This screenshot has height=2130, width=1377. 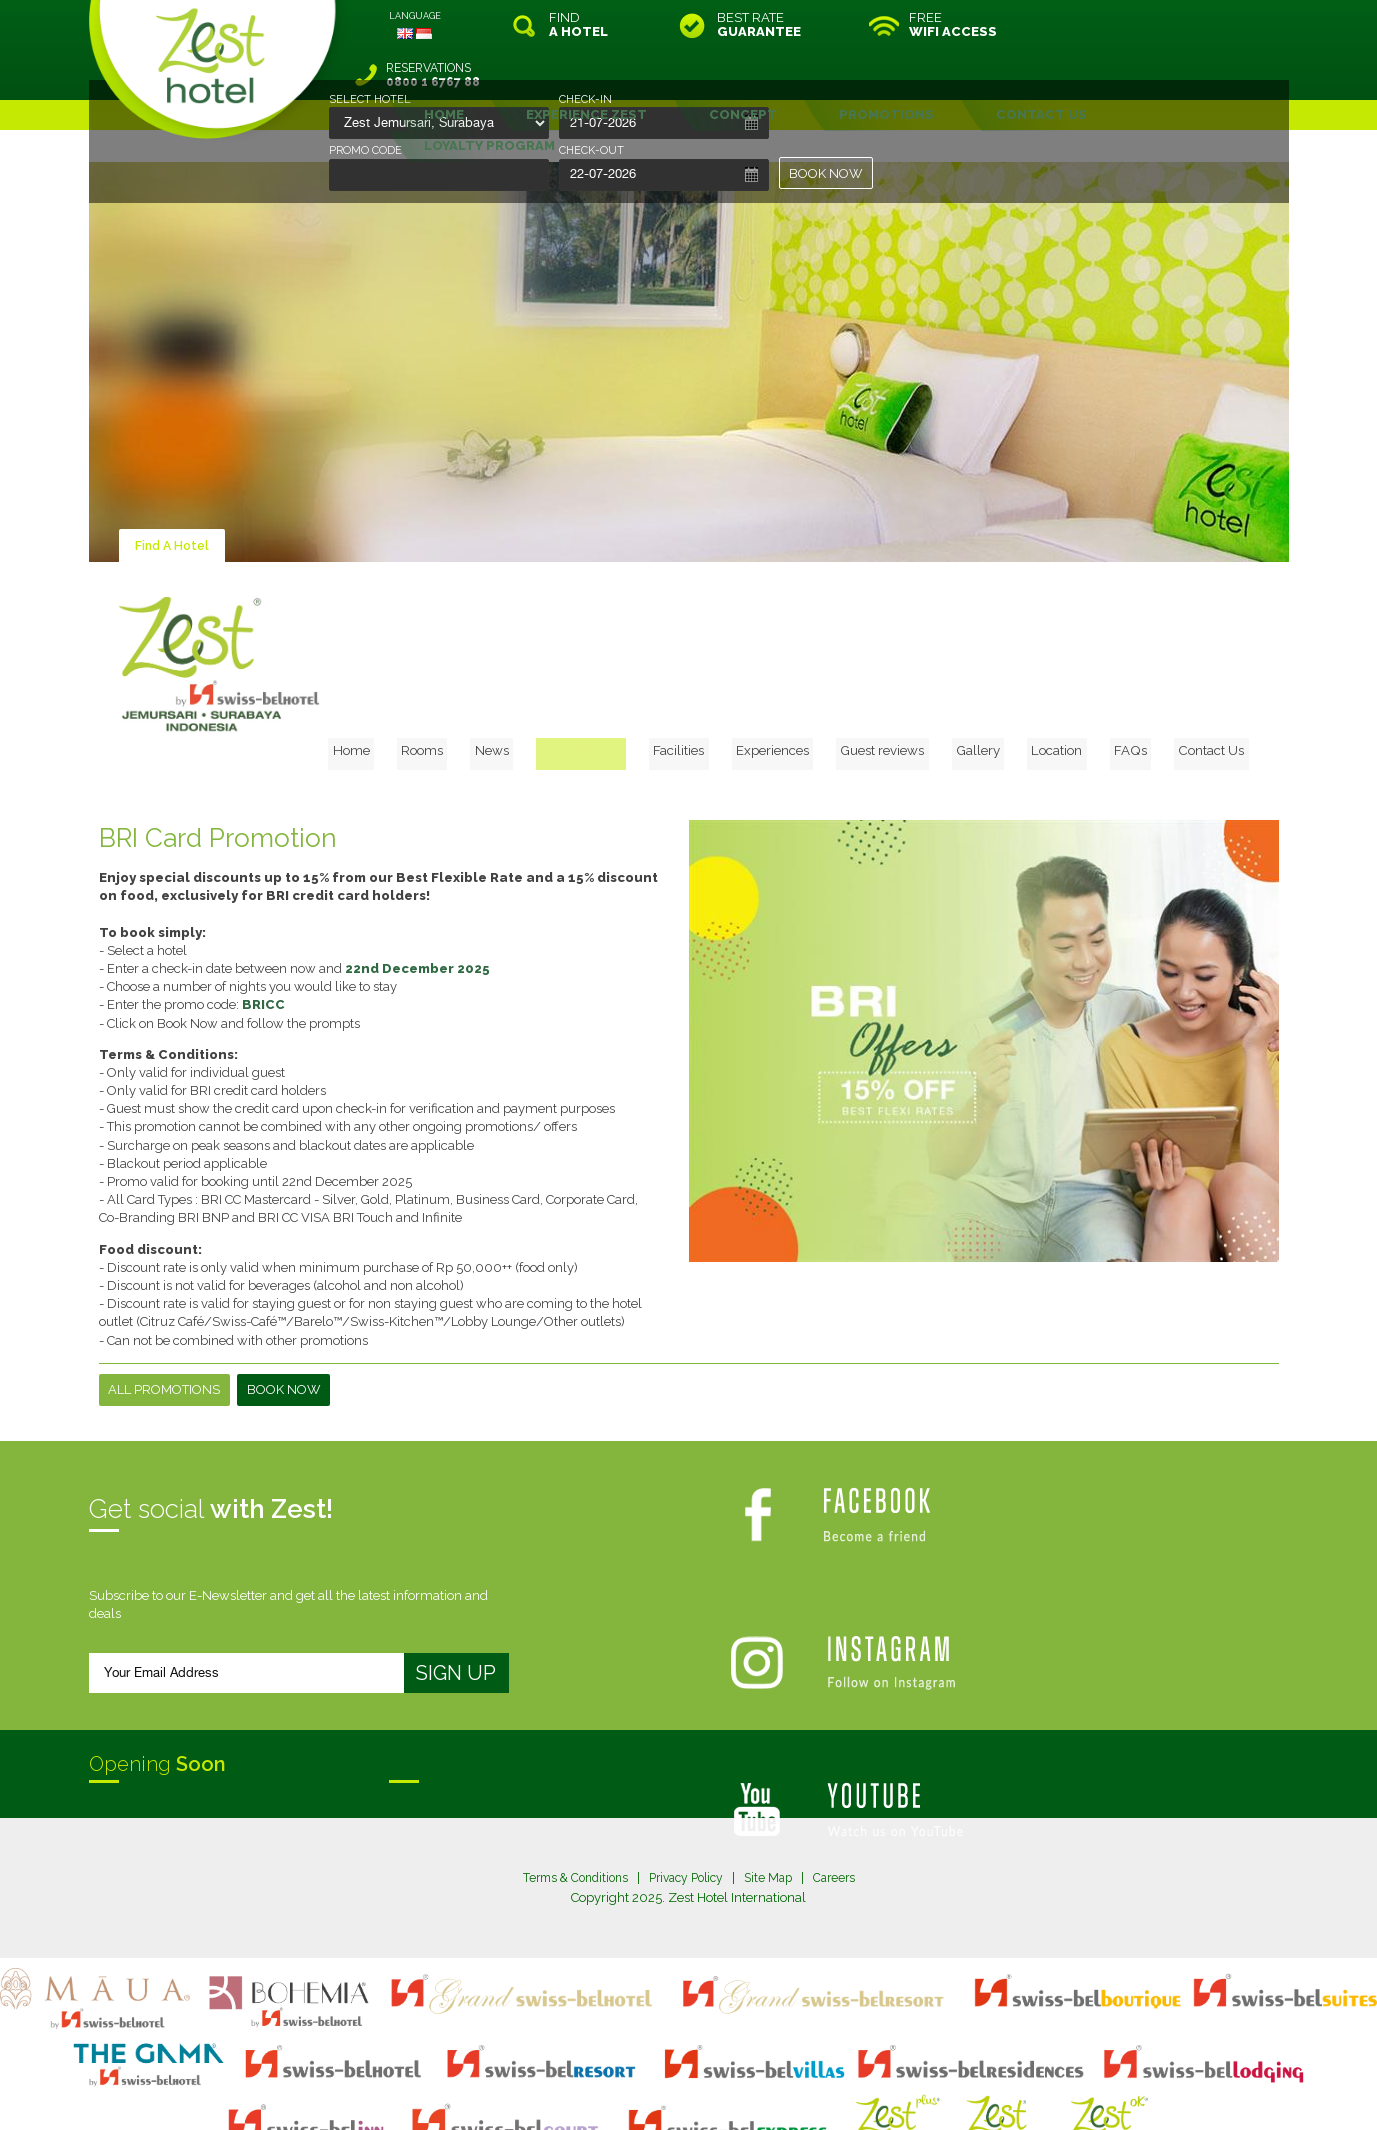 What do you see at coordinates (687, 1795) in the screenshot?
I see `Privacy Policy` at bounding box center [687, 1795].